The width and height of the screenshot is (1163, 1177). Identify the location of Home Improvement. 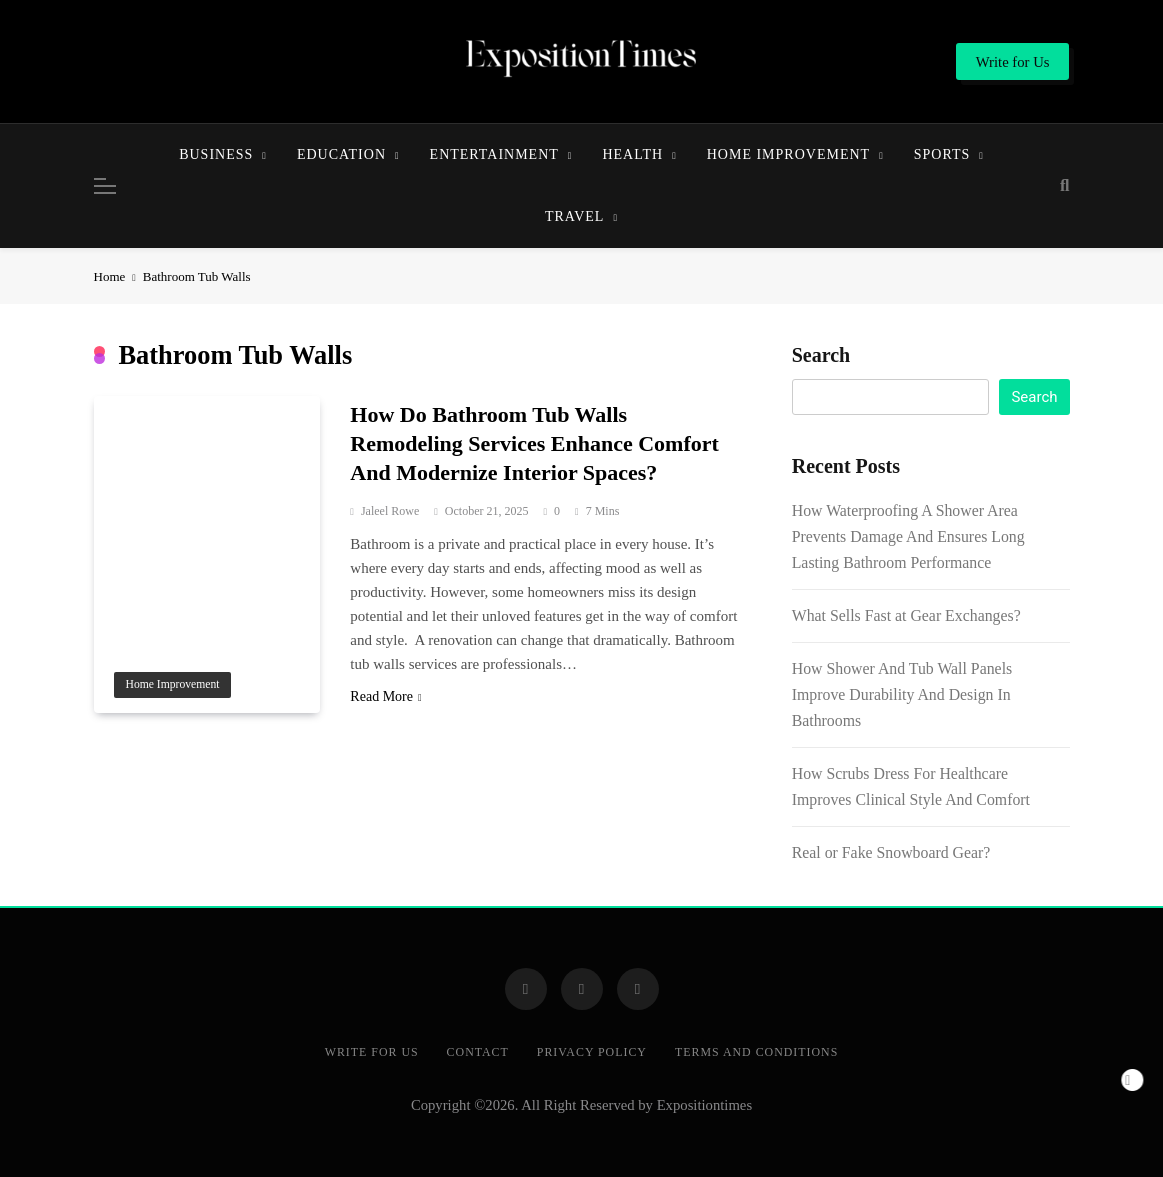
(788, 154).